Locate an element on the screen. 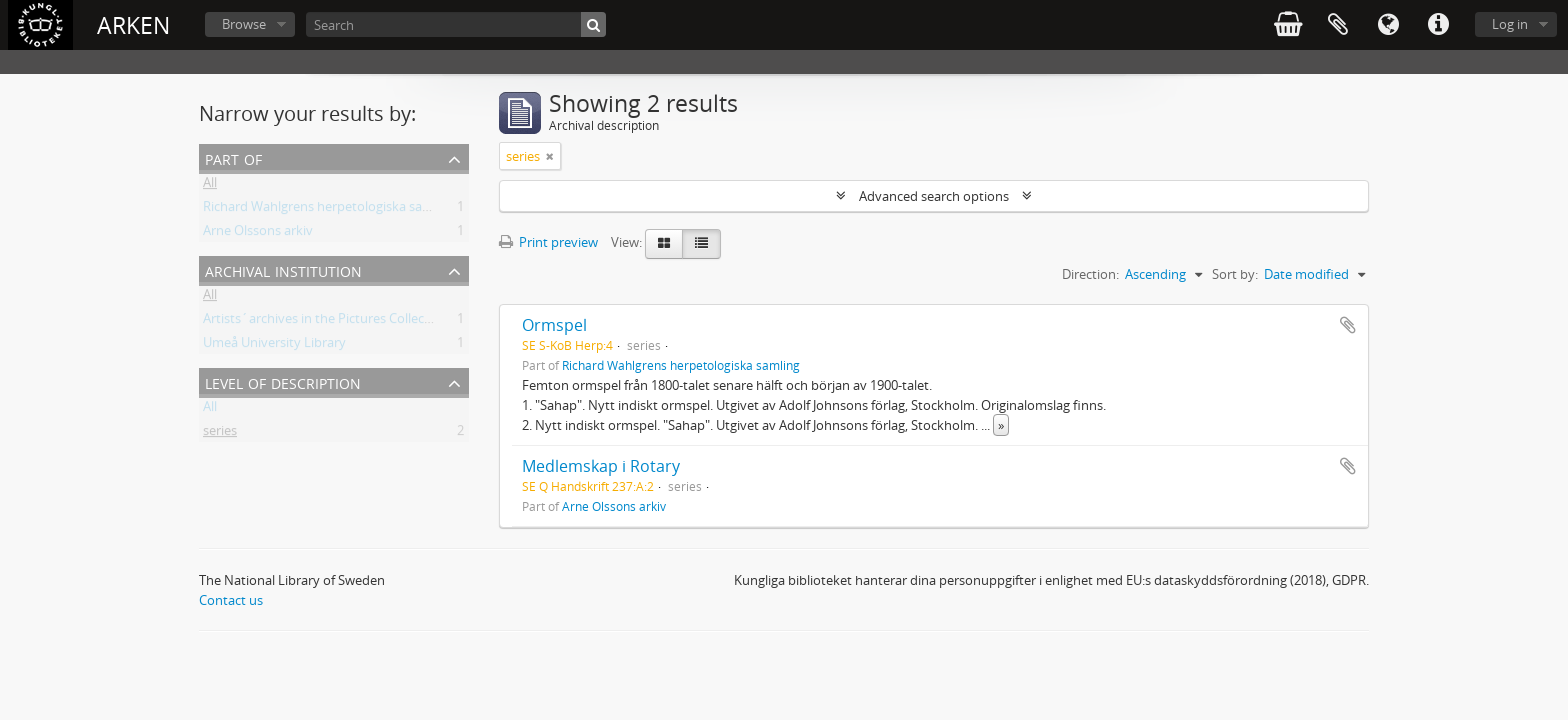 The width and height of the screenshot is (1568, 720). All is located at coordinates (210, 186).